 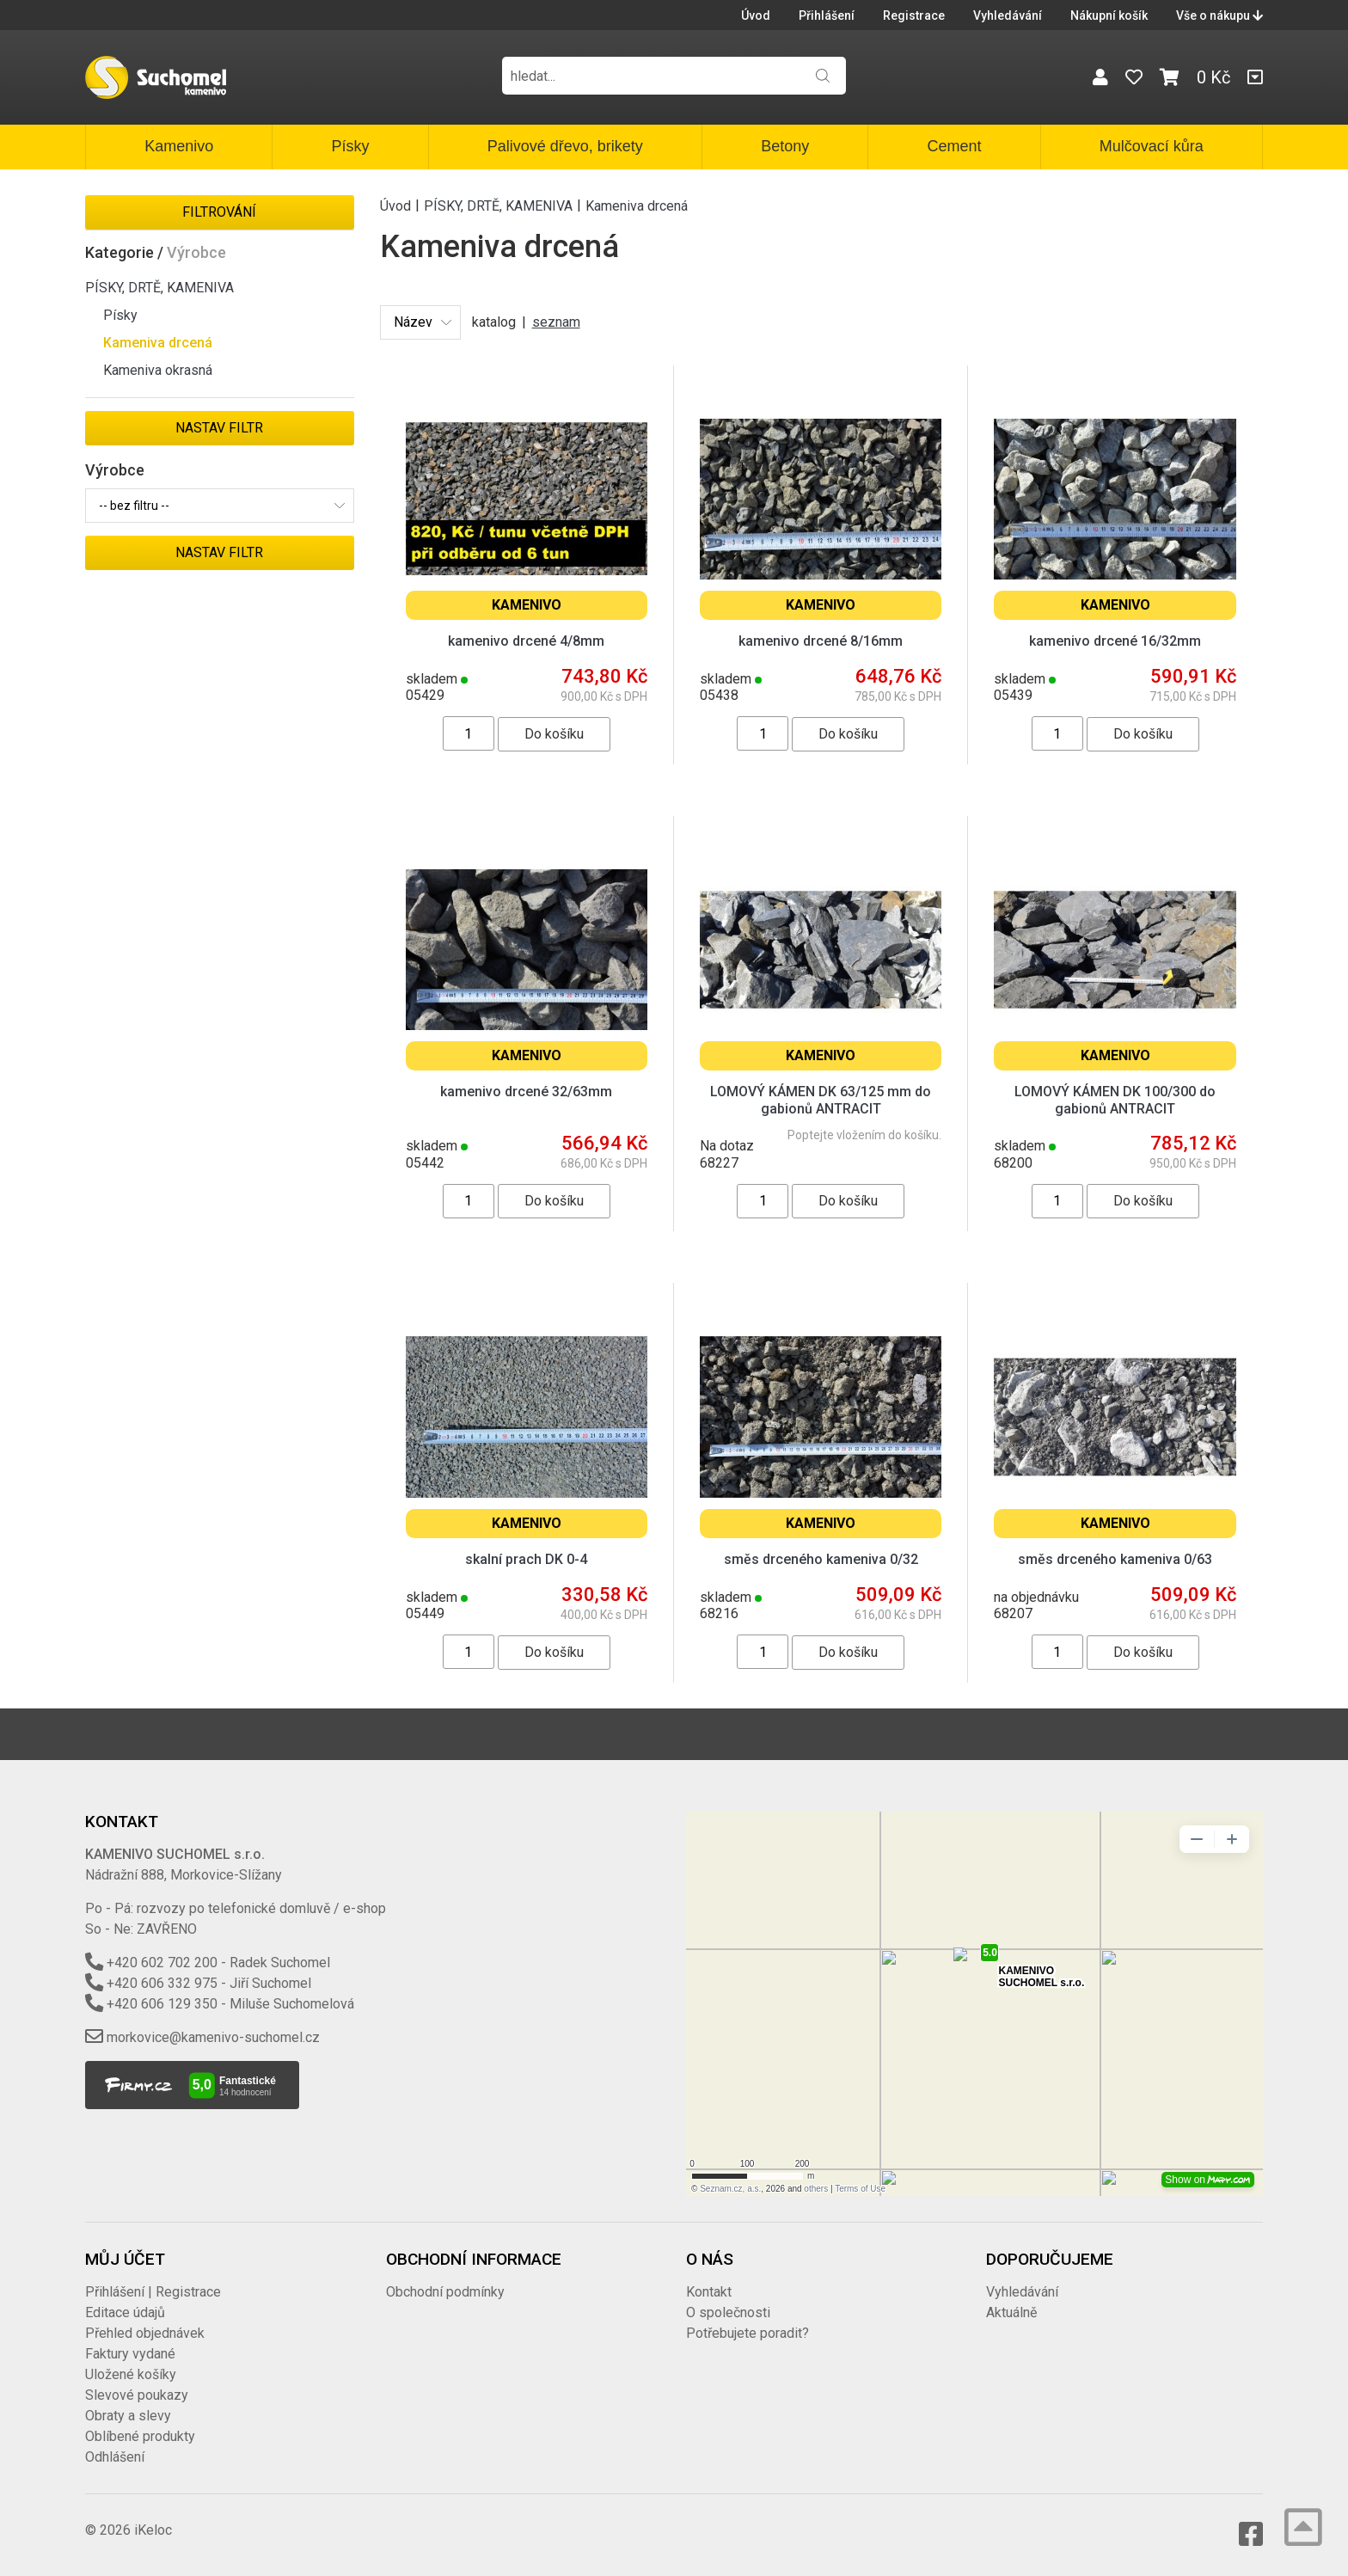 What do you see at coordinates (162, 2004) in the screenshot?
I see `+420 606 129 350` at bounding box center [162, 2004].